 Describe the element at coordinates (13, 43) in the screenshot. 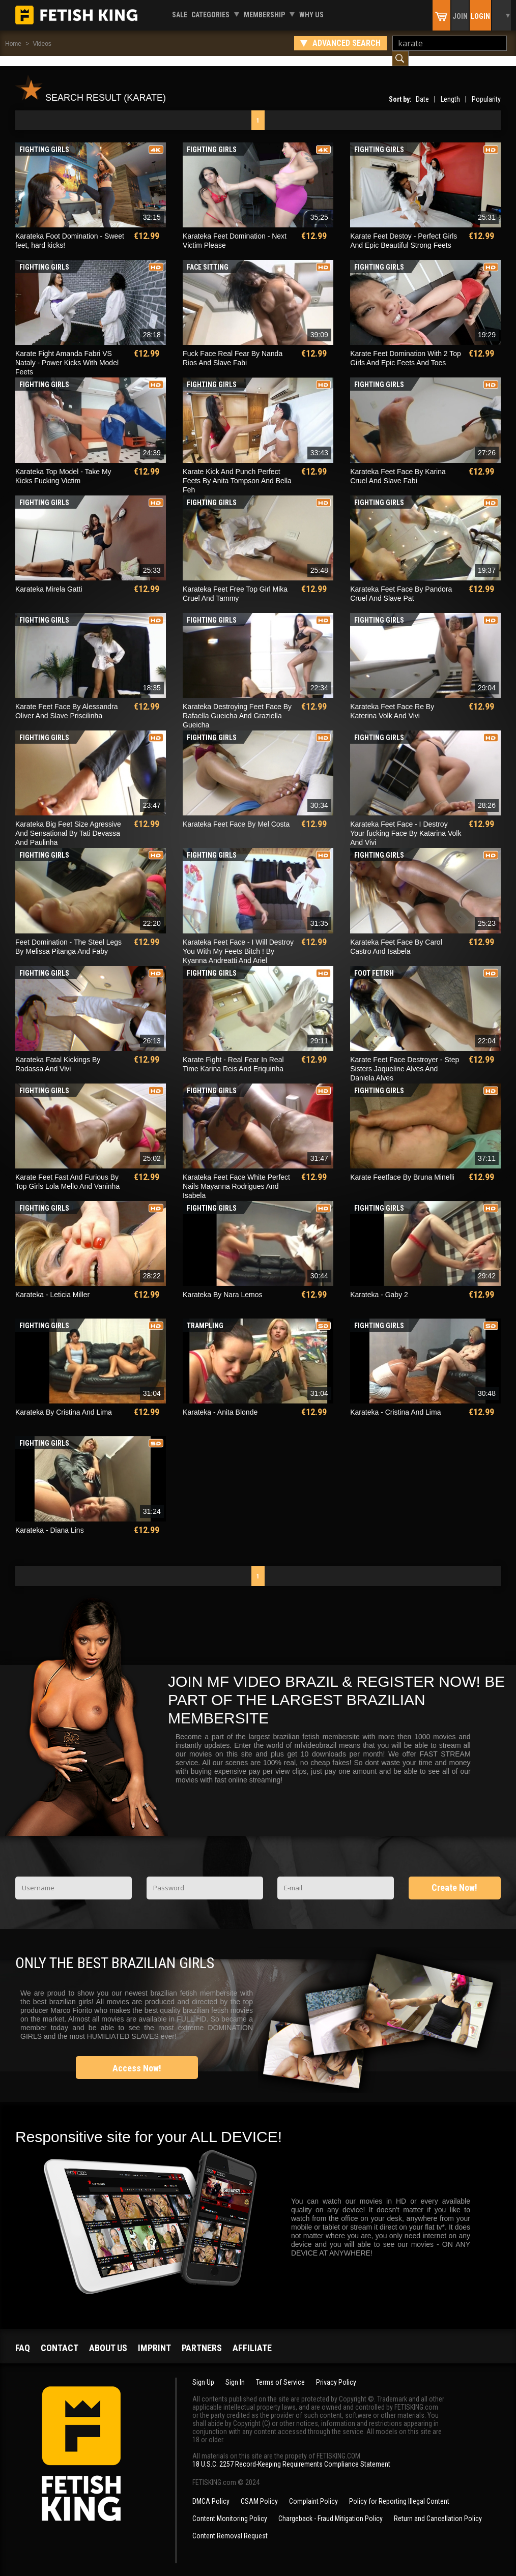

I see `Home` at that location.